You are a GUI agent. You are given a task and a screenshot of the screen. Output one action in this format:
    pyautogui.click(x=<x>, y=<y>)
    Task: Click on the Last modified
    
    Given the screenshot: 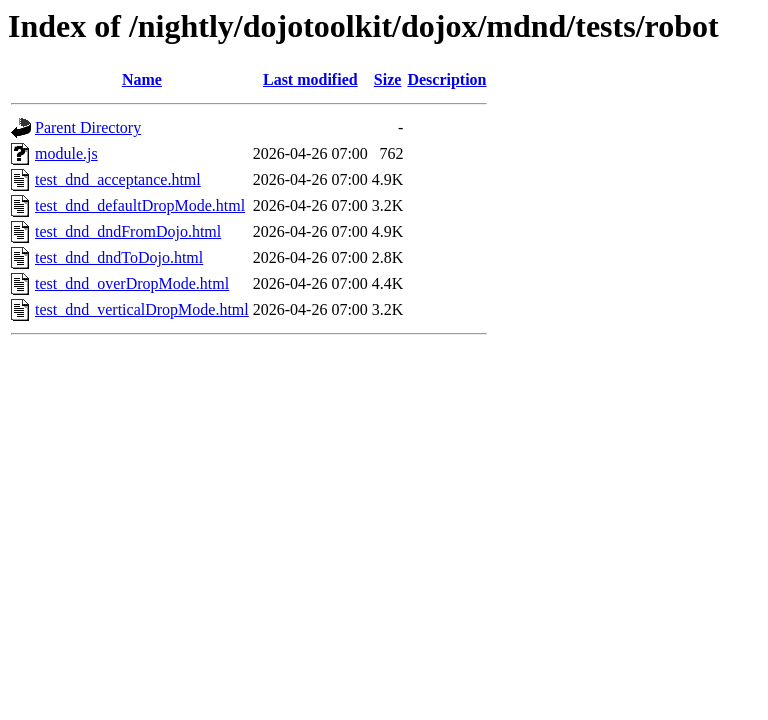 What is the action you would take?
    pyautogui.click(x=310, y=79)
    